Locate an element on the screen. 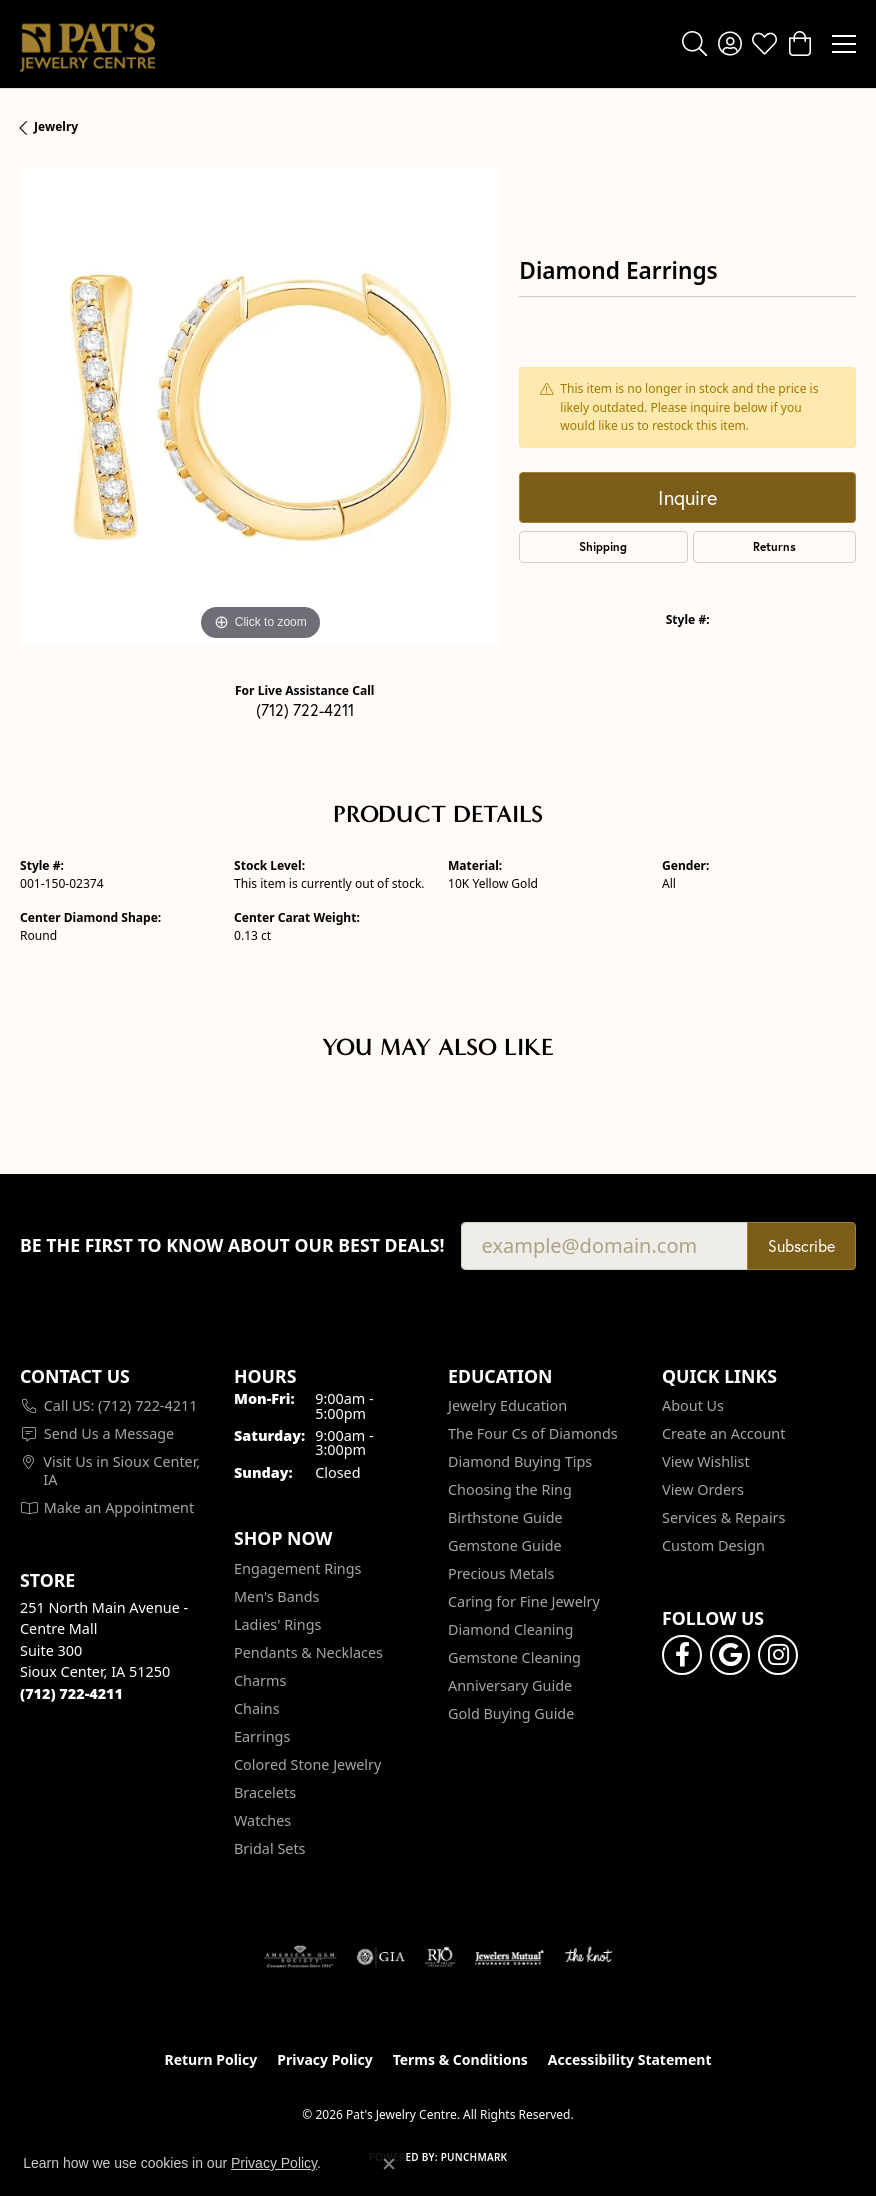 The height and width of the screenshot is (2196, 876). Chains [menuitem] is located at coordinates (257, 1708).